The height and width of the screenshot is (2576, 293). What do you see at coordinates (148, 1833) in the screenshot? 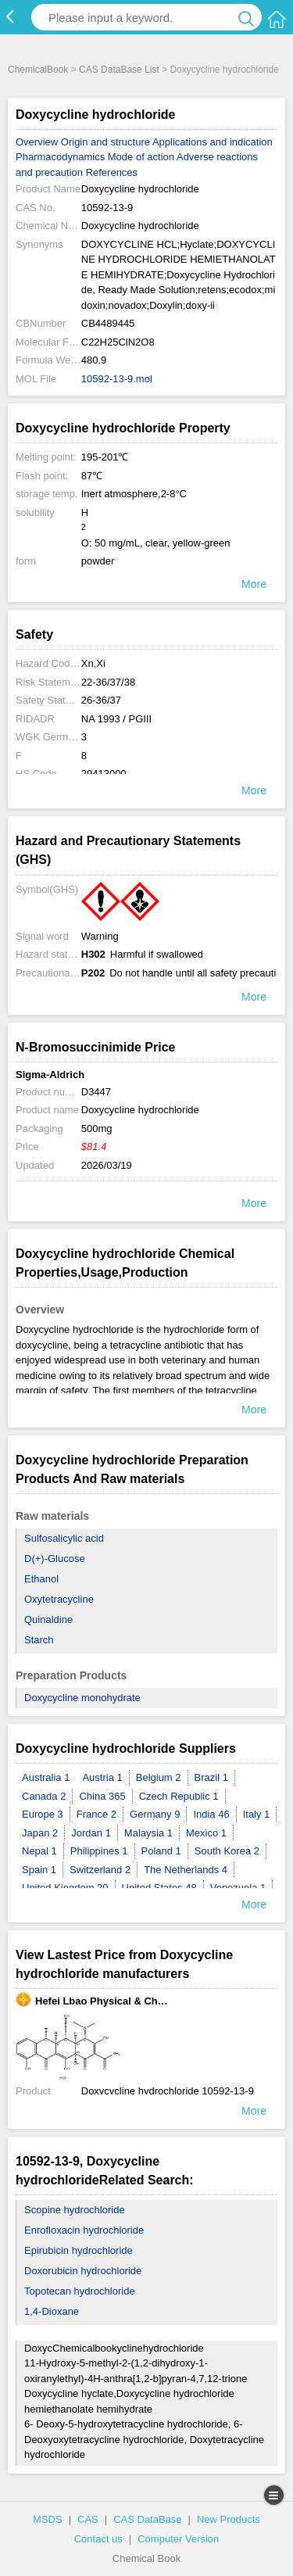
I see `Malaysia 1` at bounding box center [148, 1833].